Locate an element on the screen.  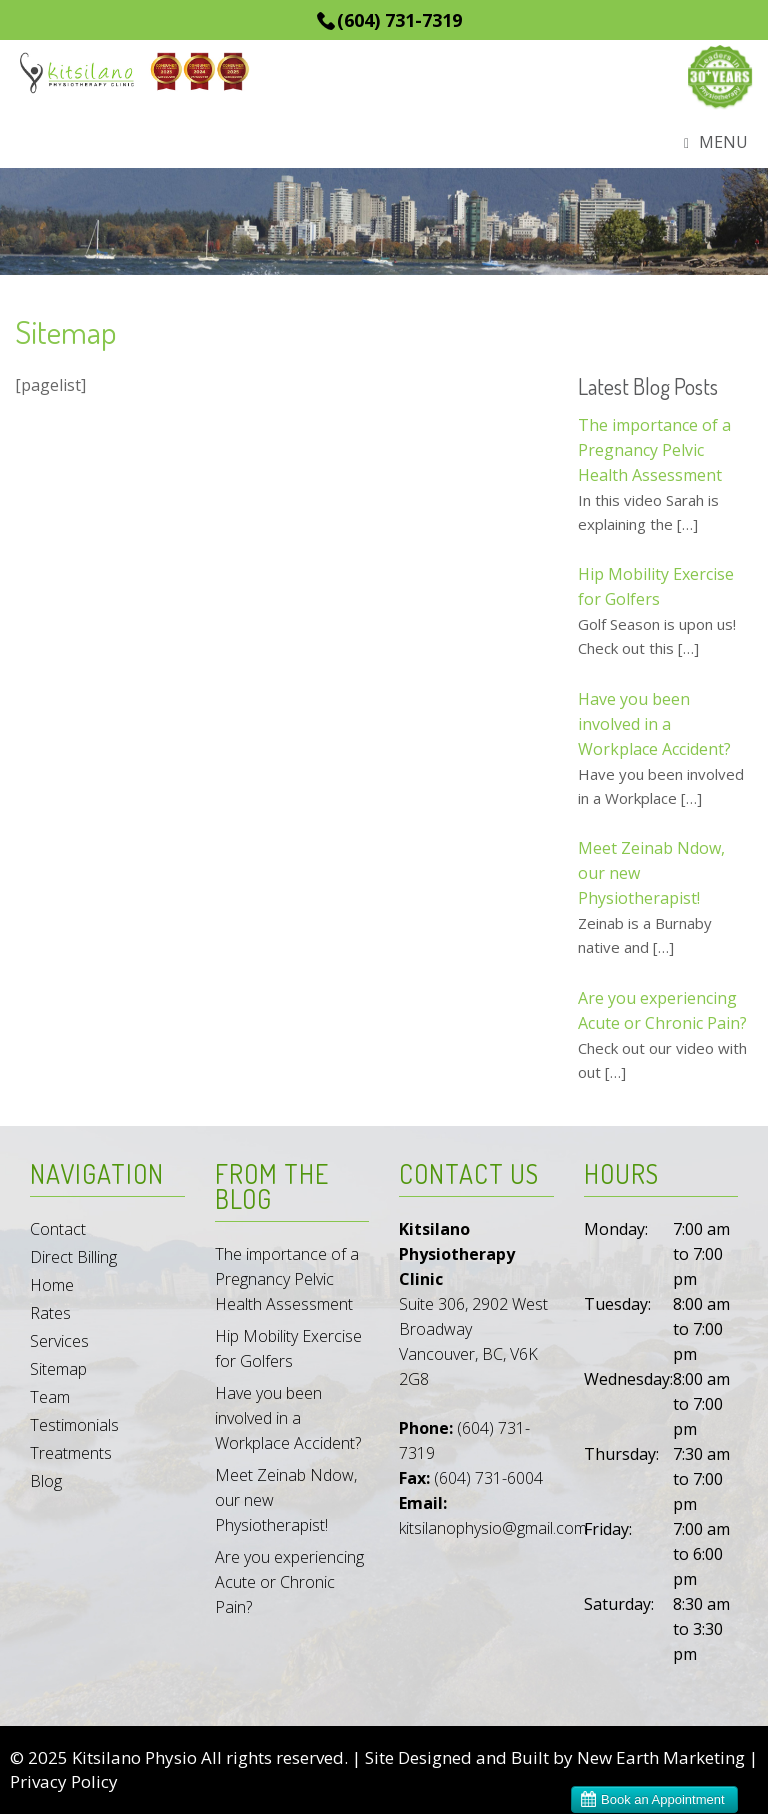
Privacy Policy is located at coordinates (64, 1781).